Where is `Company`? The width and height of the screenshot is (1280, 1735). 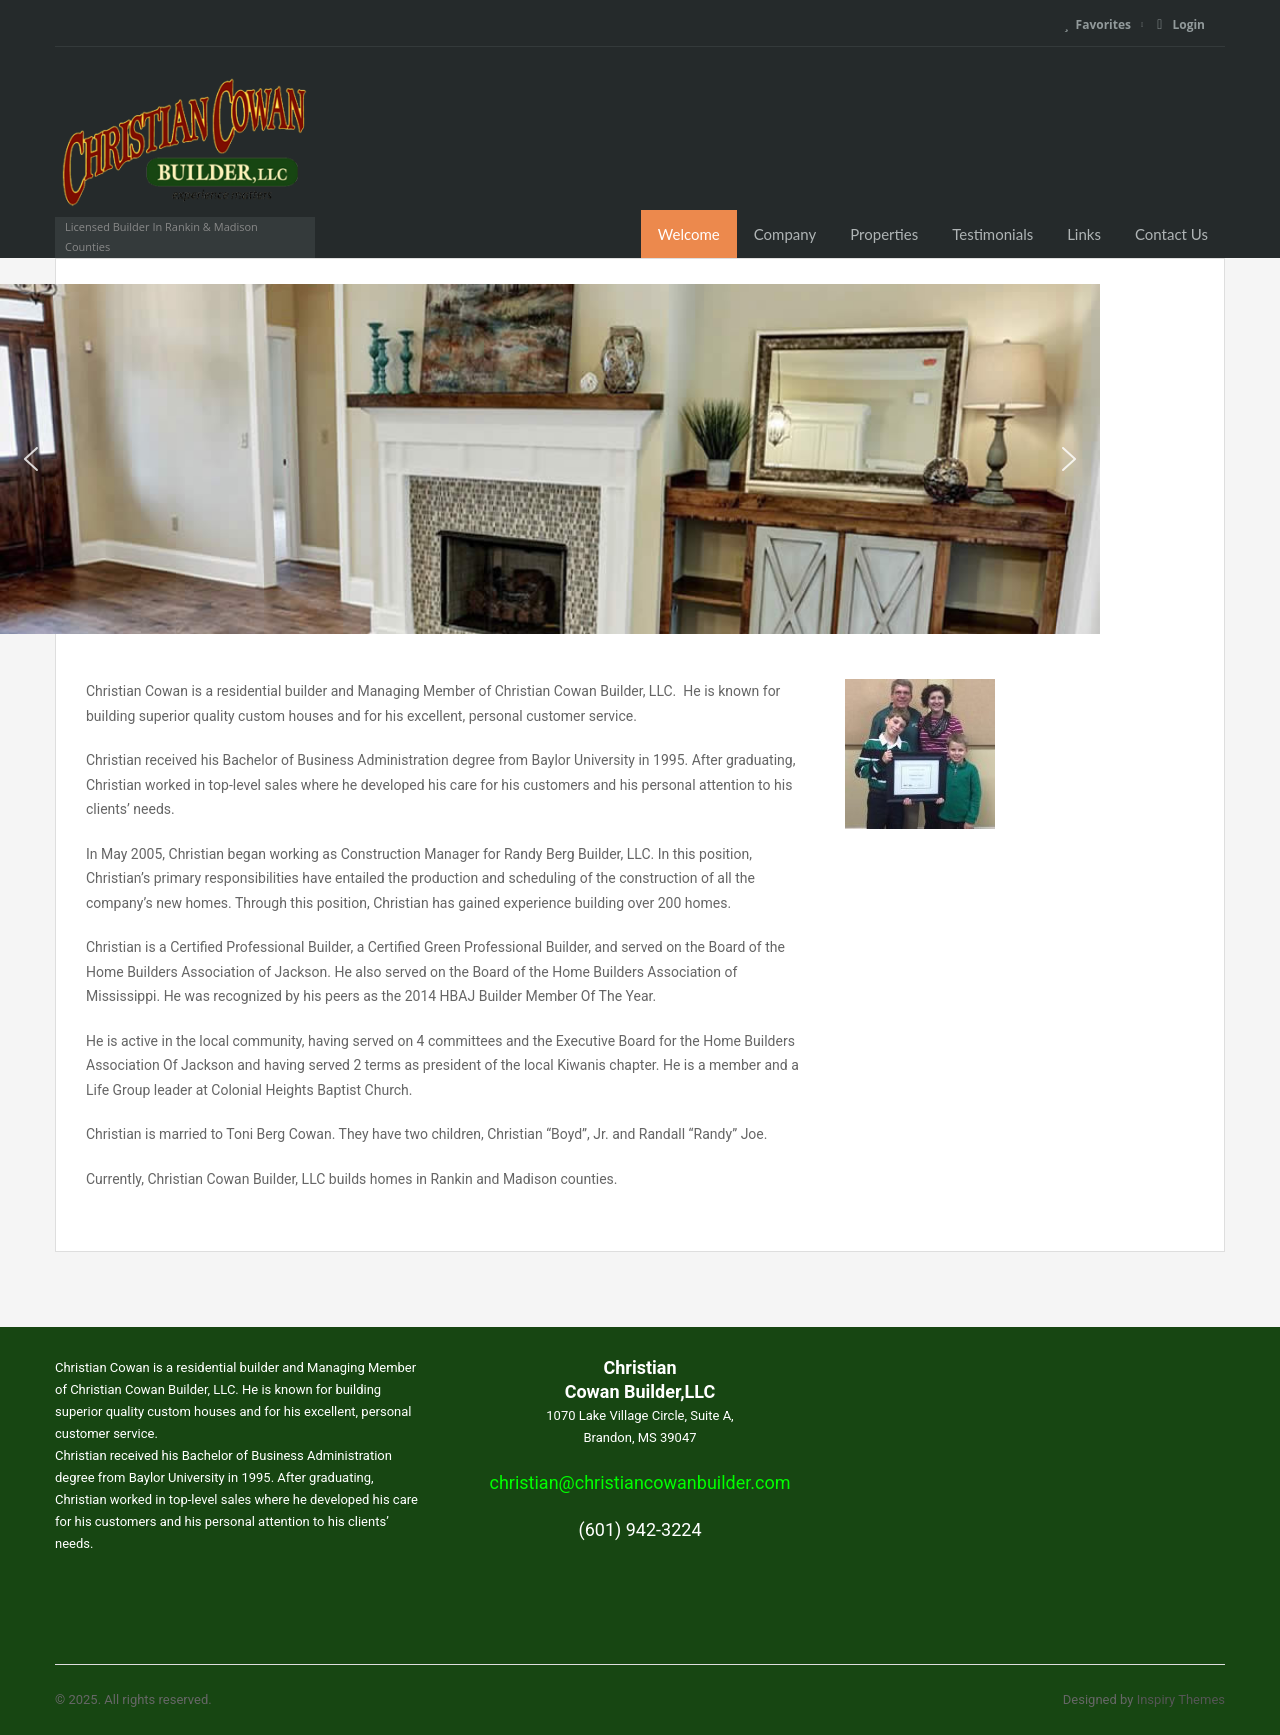
Company is located at coordinates (785, 234).